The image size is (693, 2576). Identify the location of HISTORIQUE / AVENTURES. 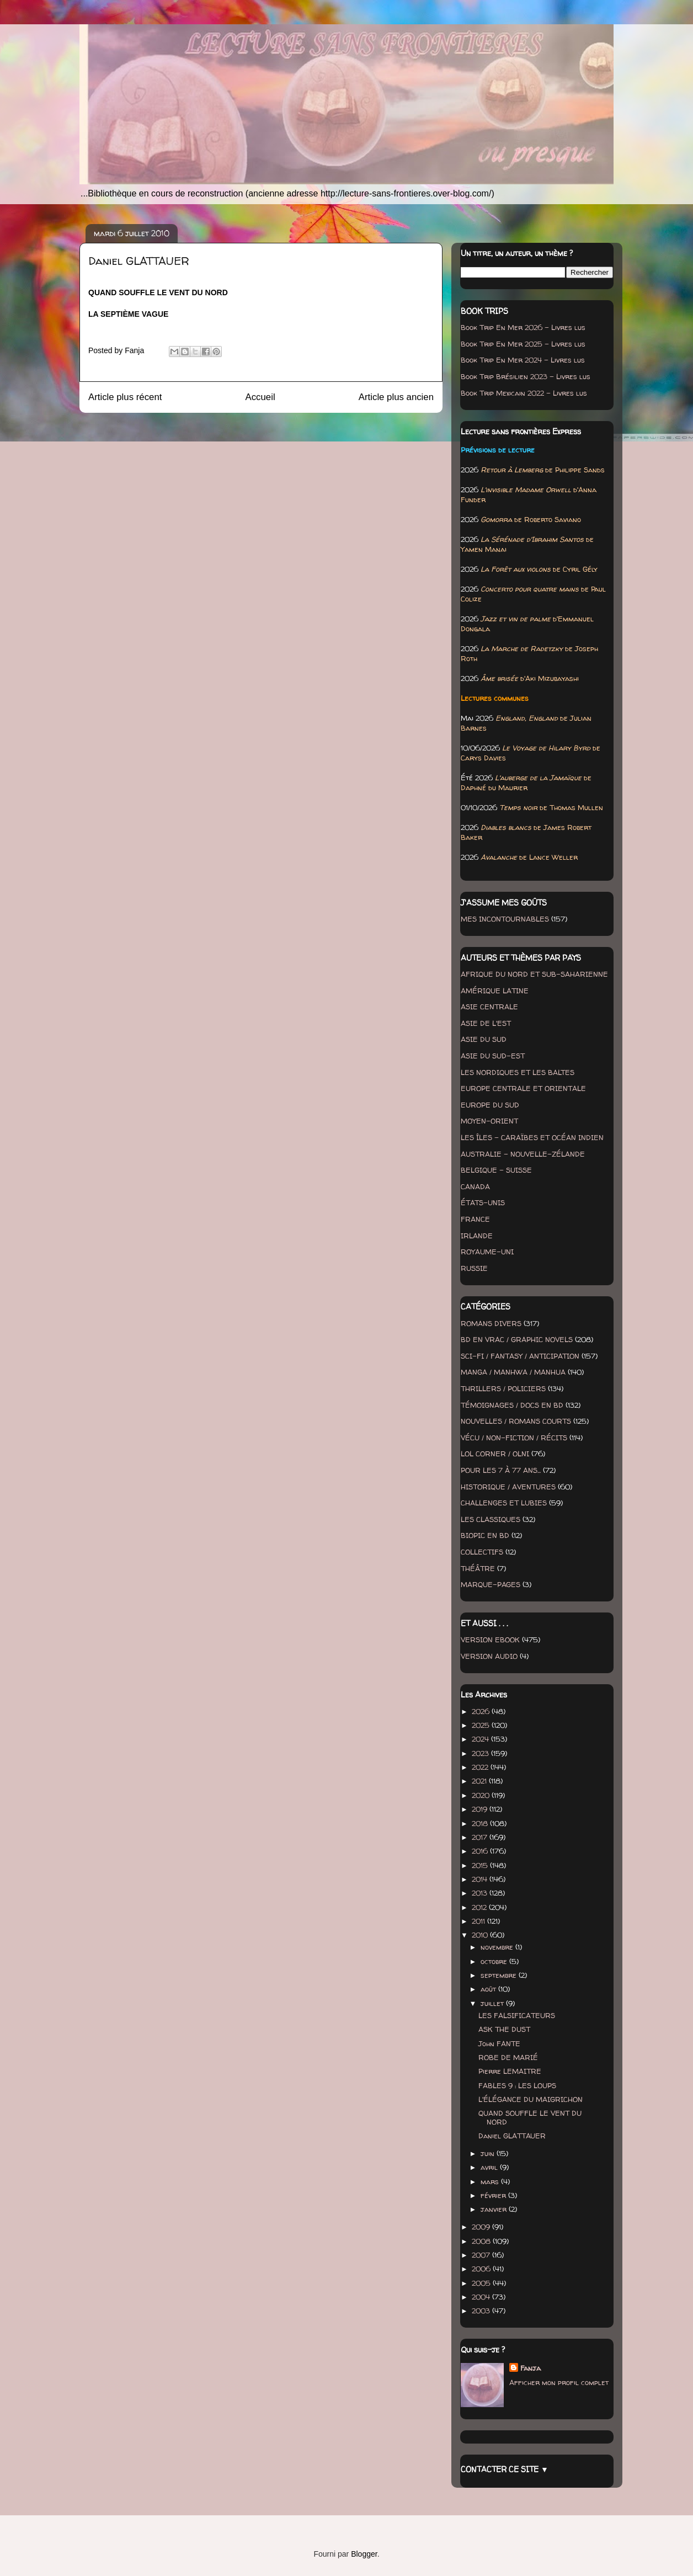
(508, 1487).